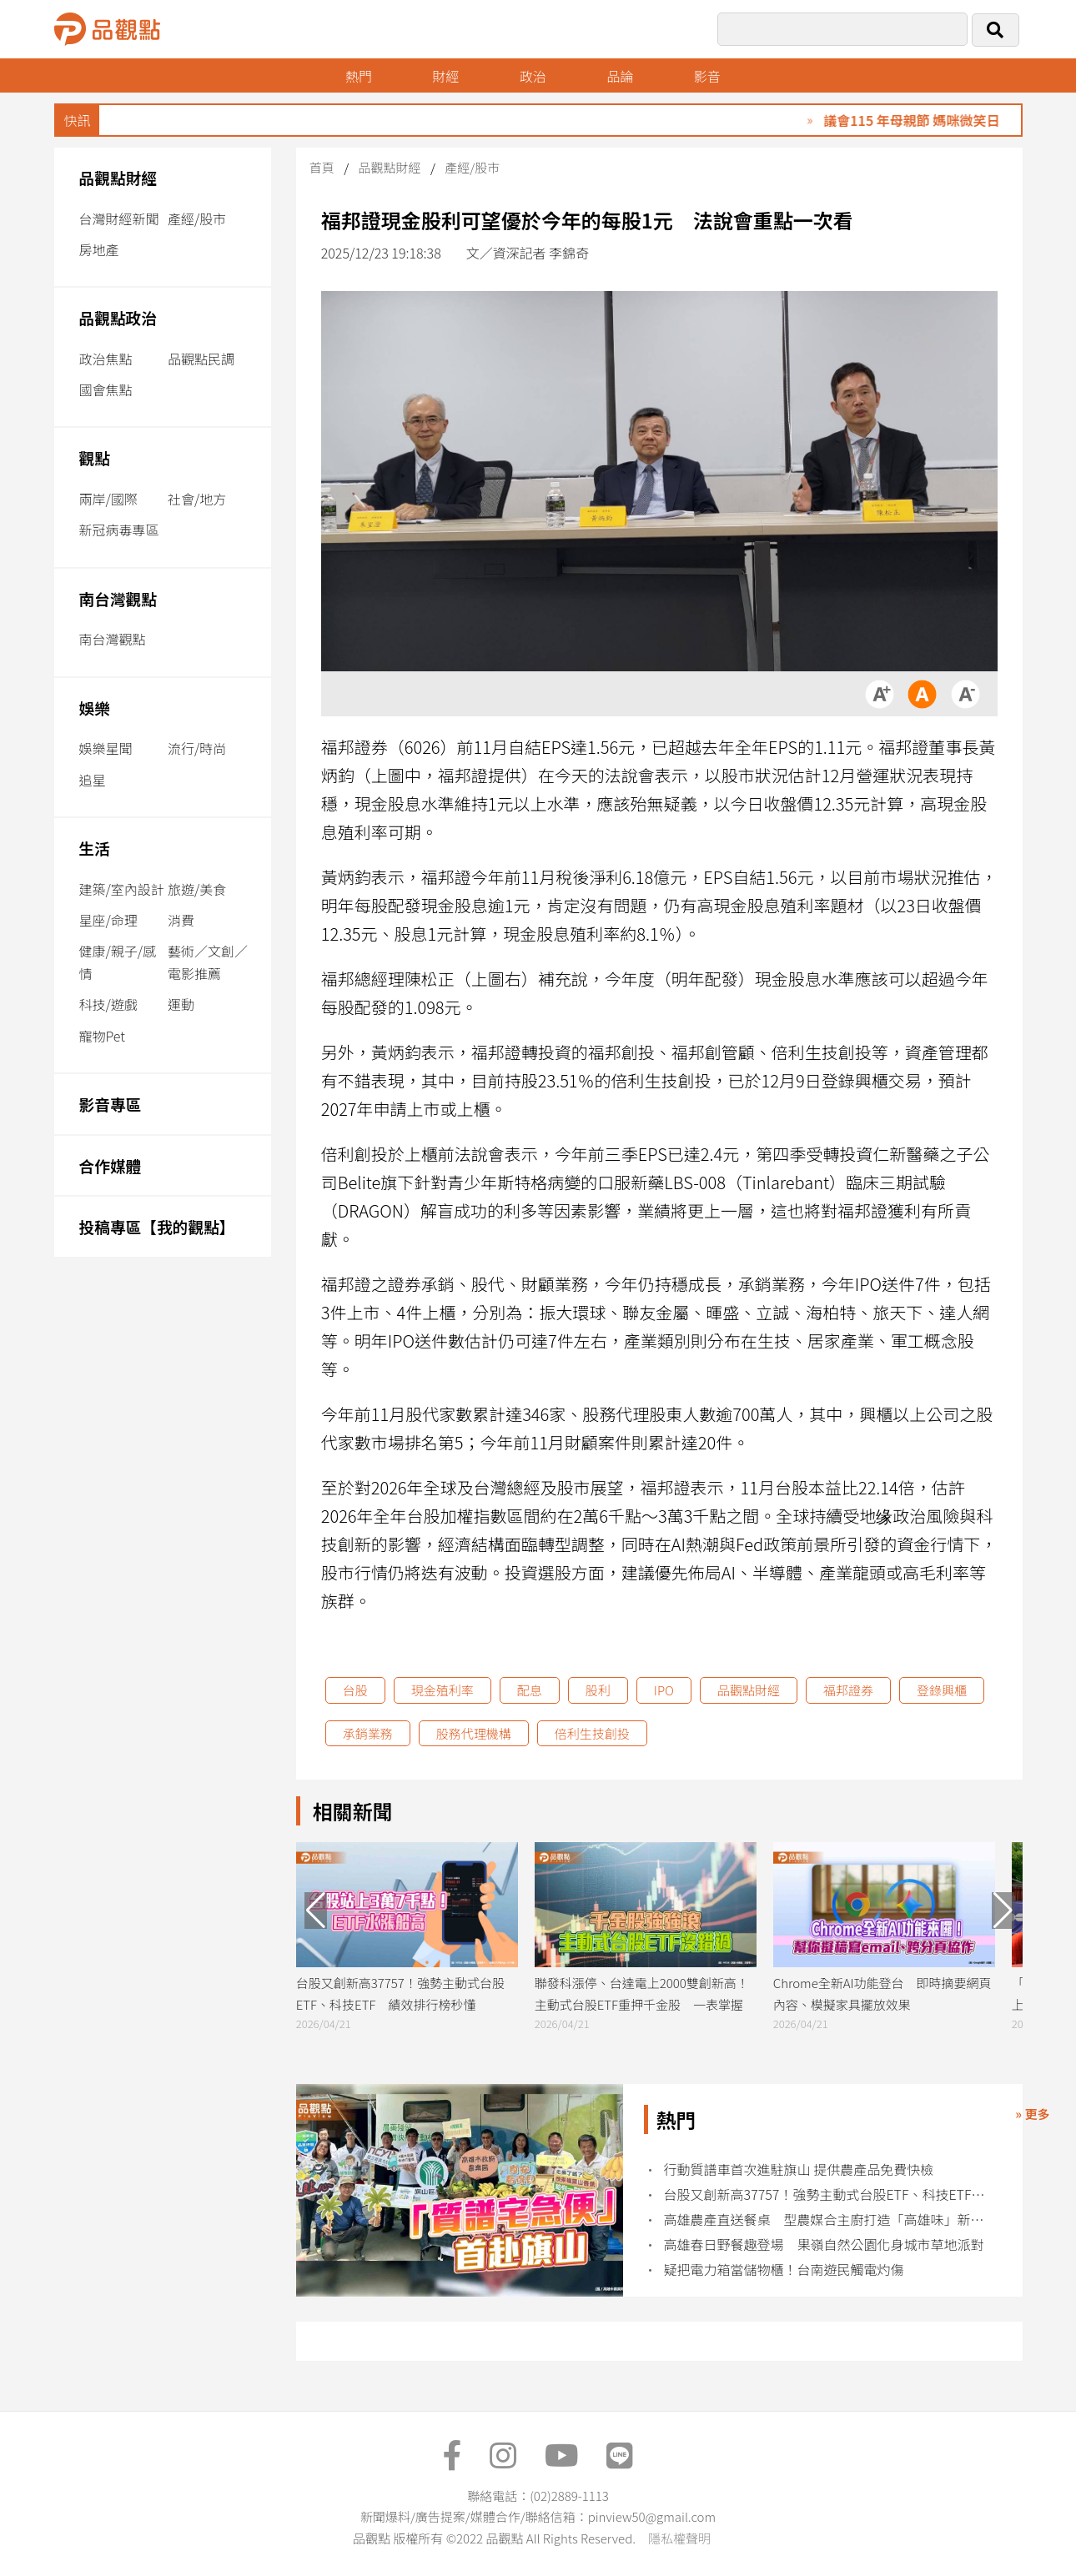 The image size is (1076, 2576). I want to click on 財經, so click(445, 76).